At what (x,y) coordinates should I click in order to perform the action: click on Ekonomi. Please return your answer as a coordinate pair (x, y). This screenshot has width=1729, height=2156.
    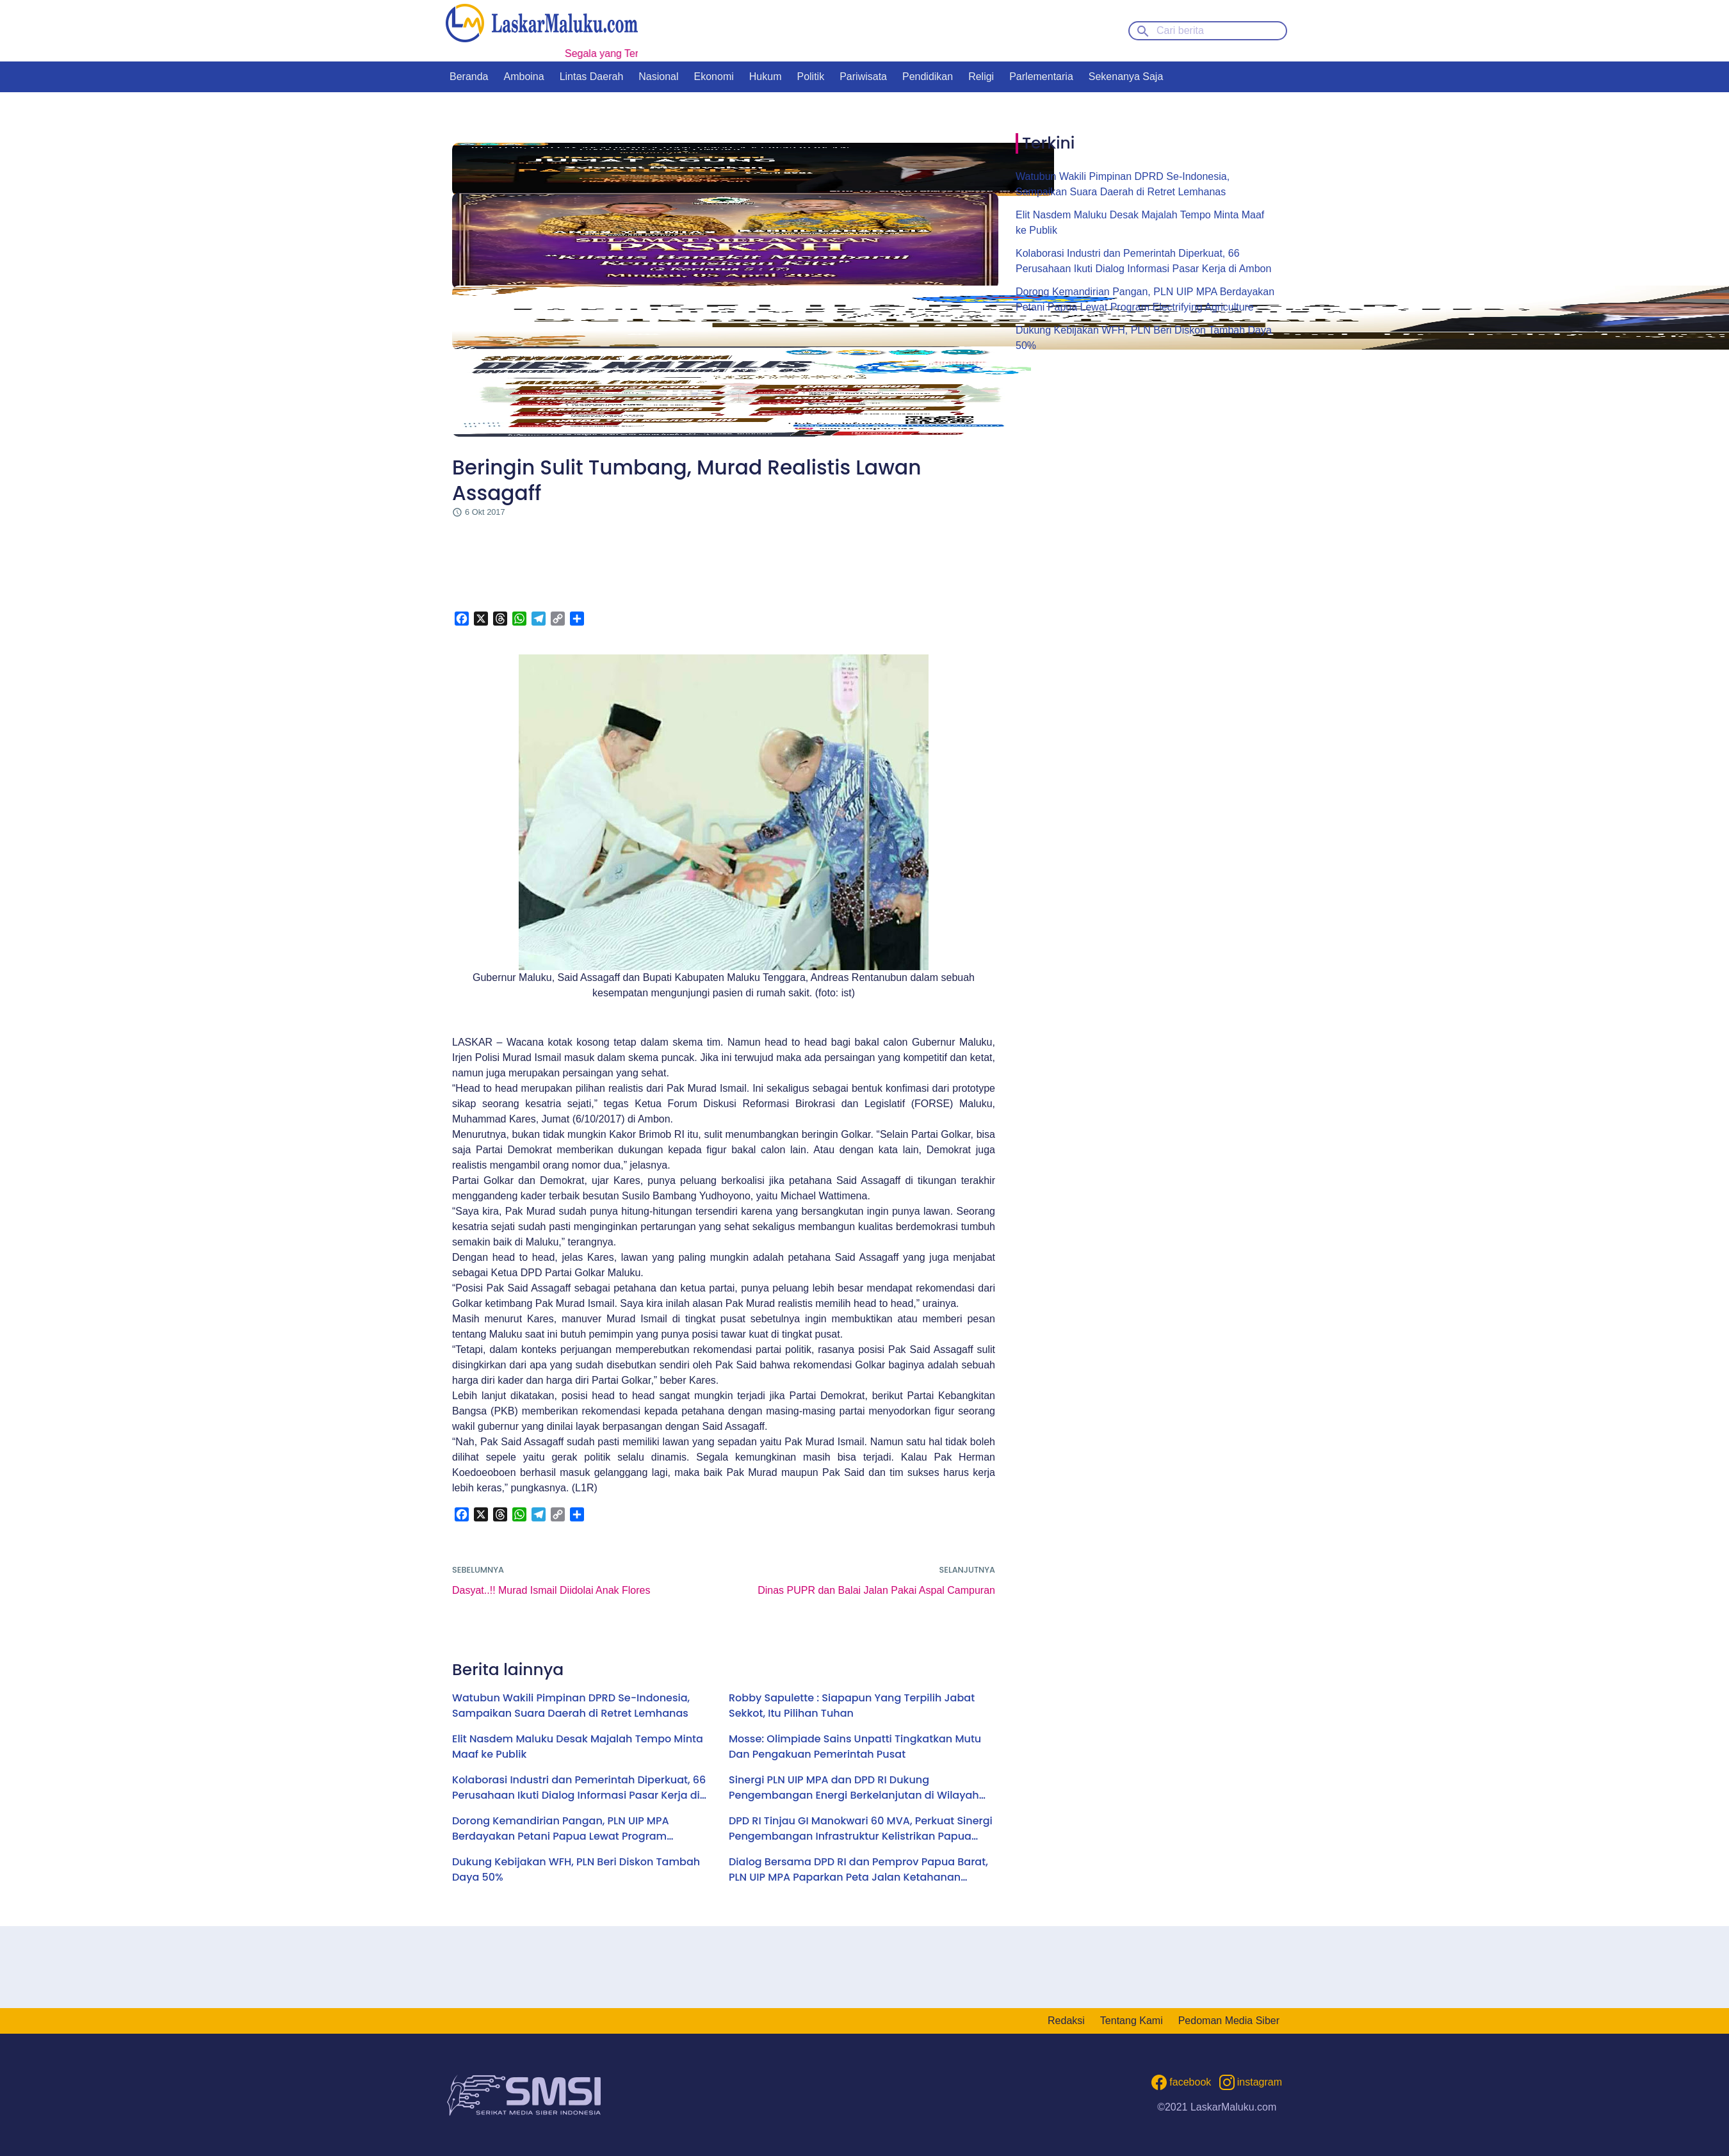
    Looking at the image, I should click on (714, 76).